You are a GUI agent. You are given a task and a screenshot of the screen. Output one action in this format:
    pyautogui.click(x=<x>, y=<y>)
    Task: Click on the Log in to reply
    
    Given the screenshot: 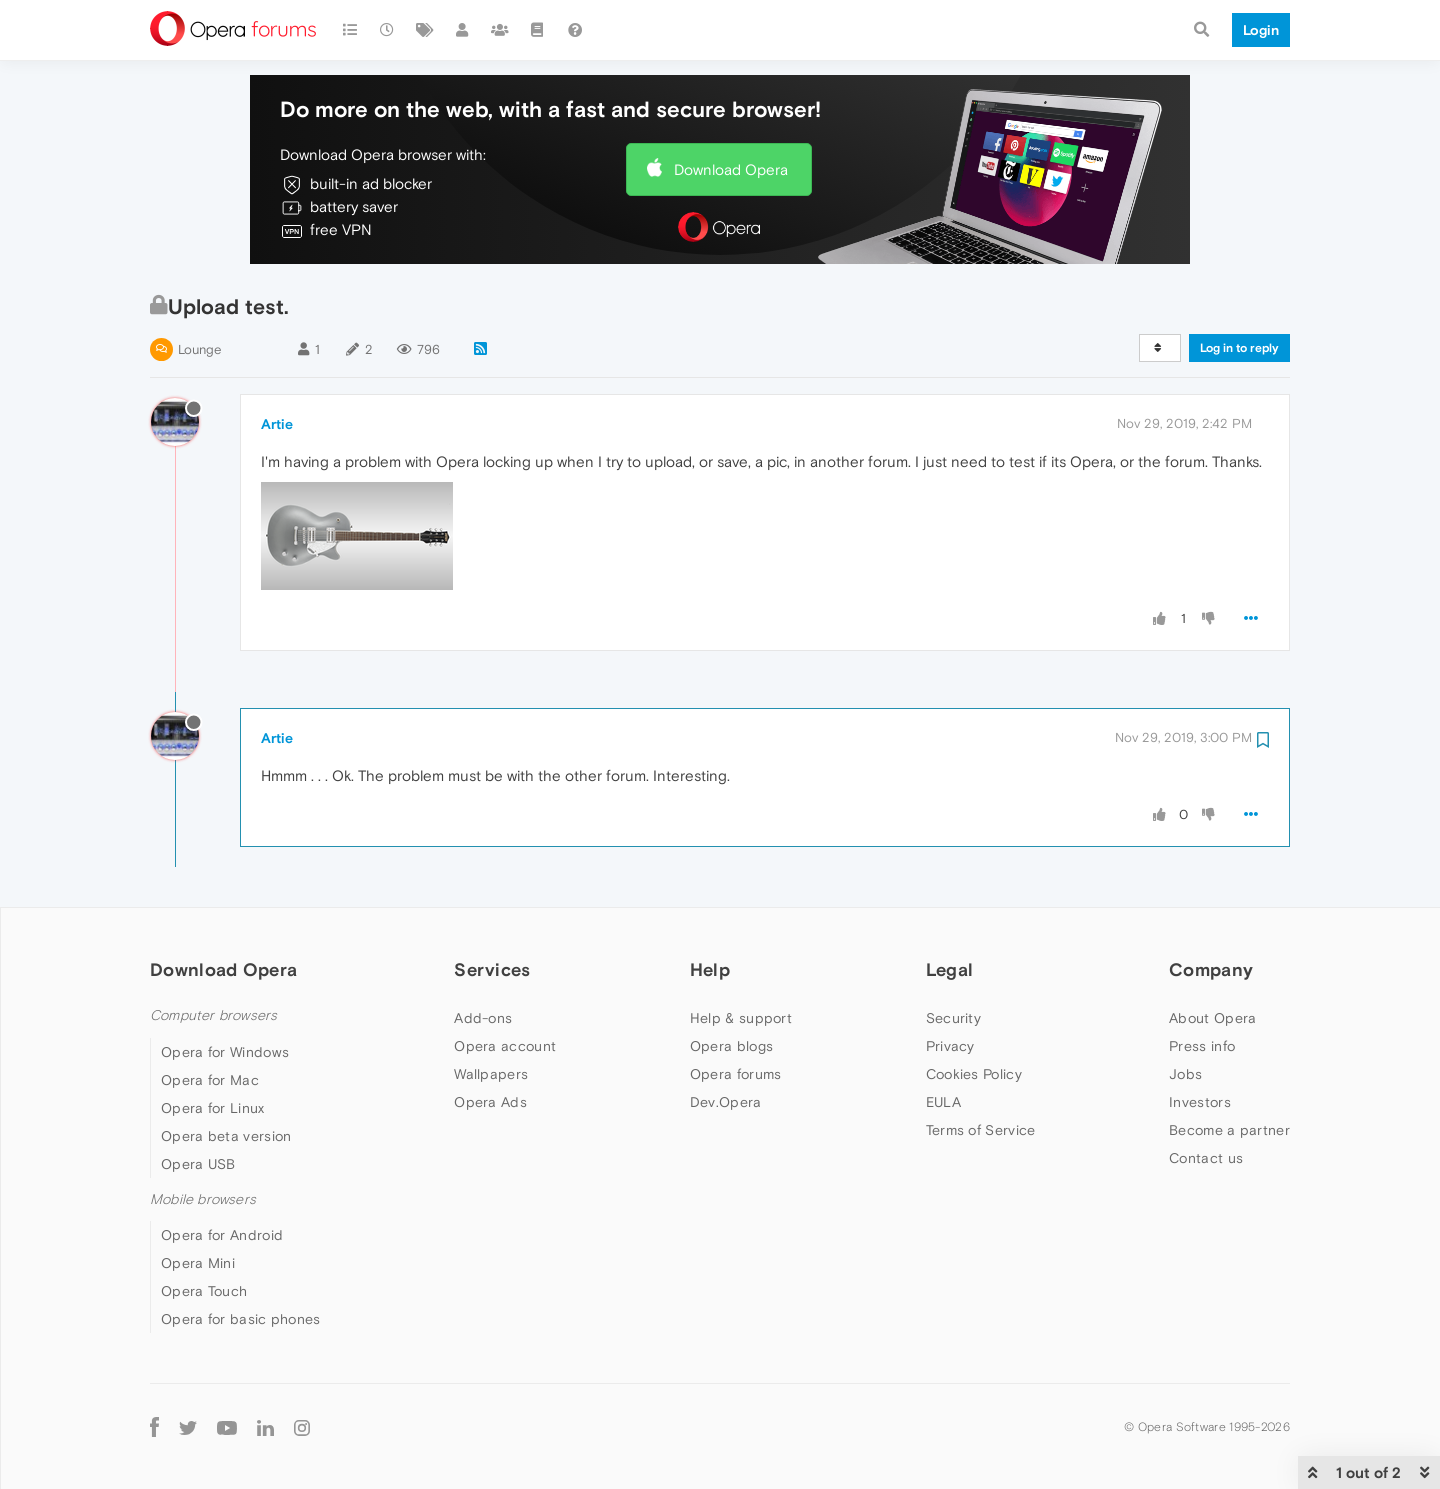 What is the action you would take?
    pyautogui.click(x=1239, y=348)
    